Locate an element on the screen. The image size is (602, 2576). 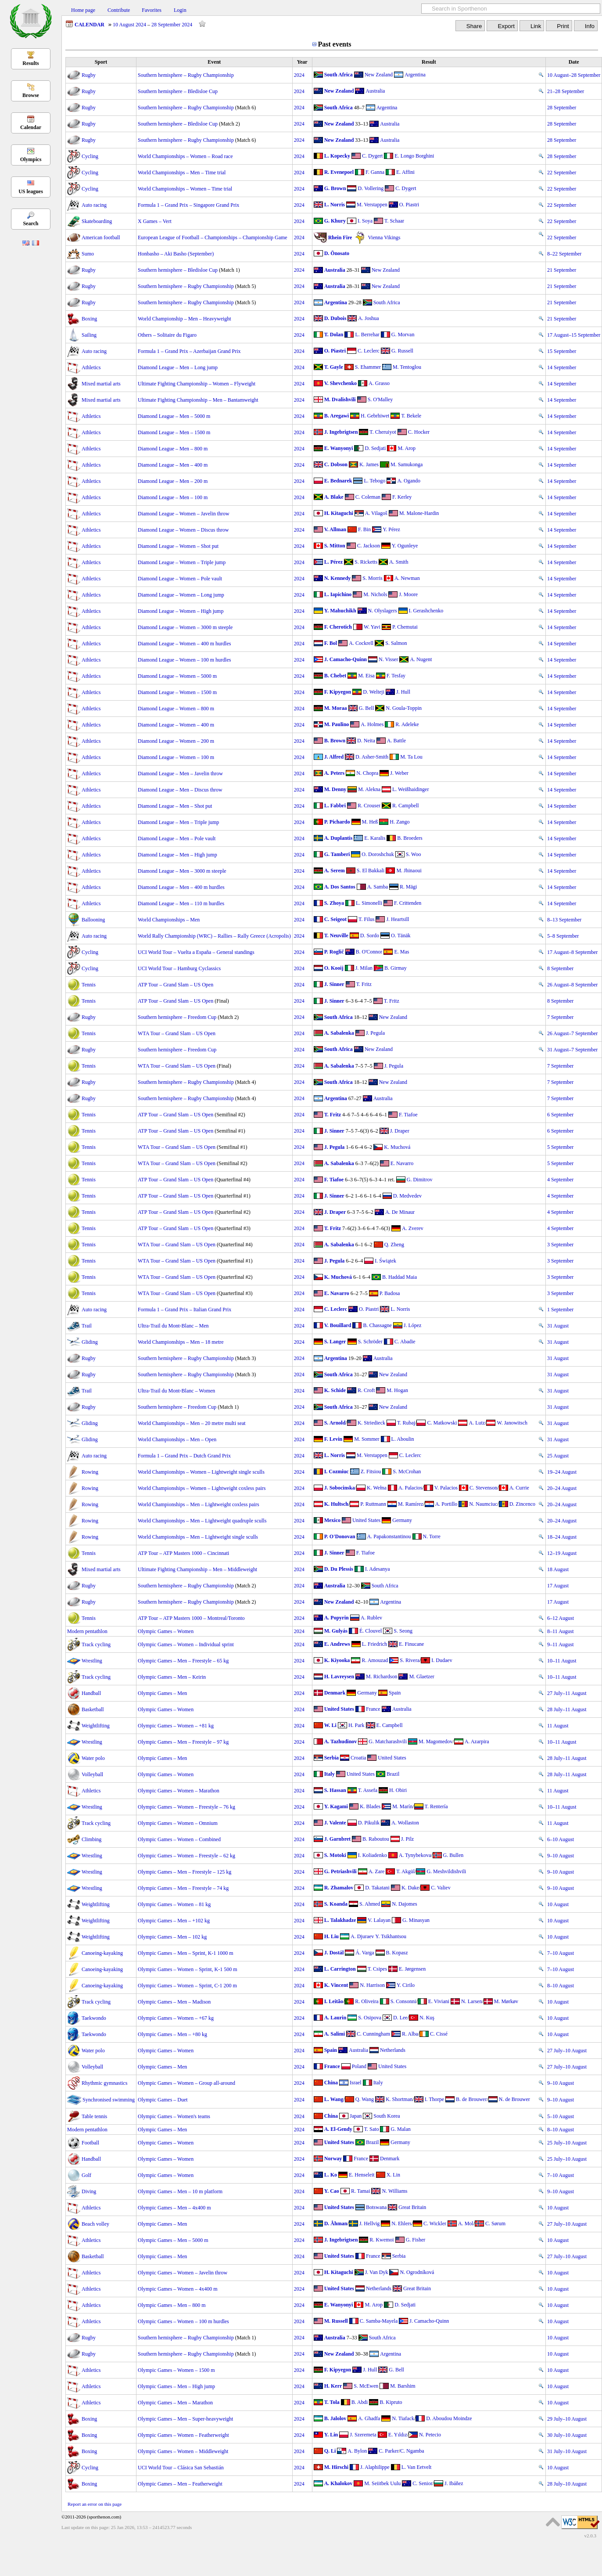
J. Draper is located at coordinates (399, 1131).